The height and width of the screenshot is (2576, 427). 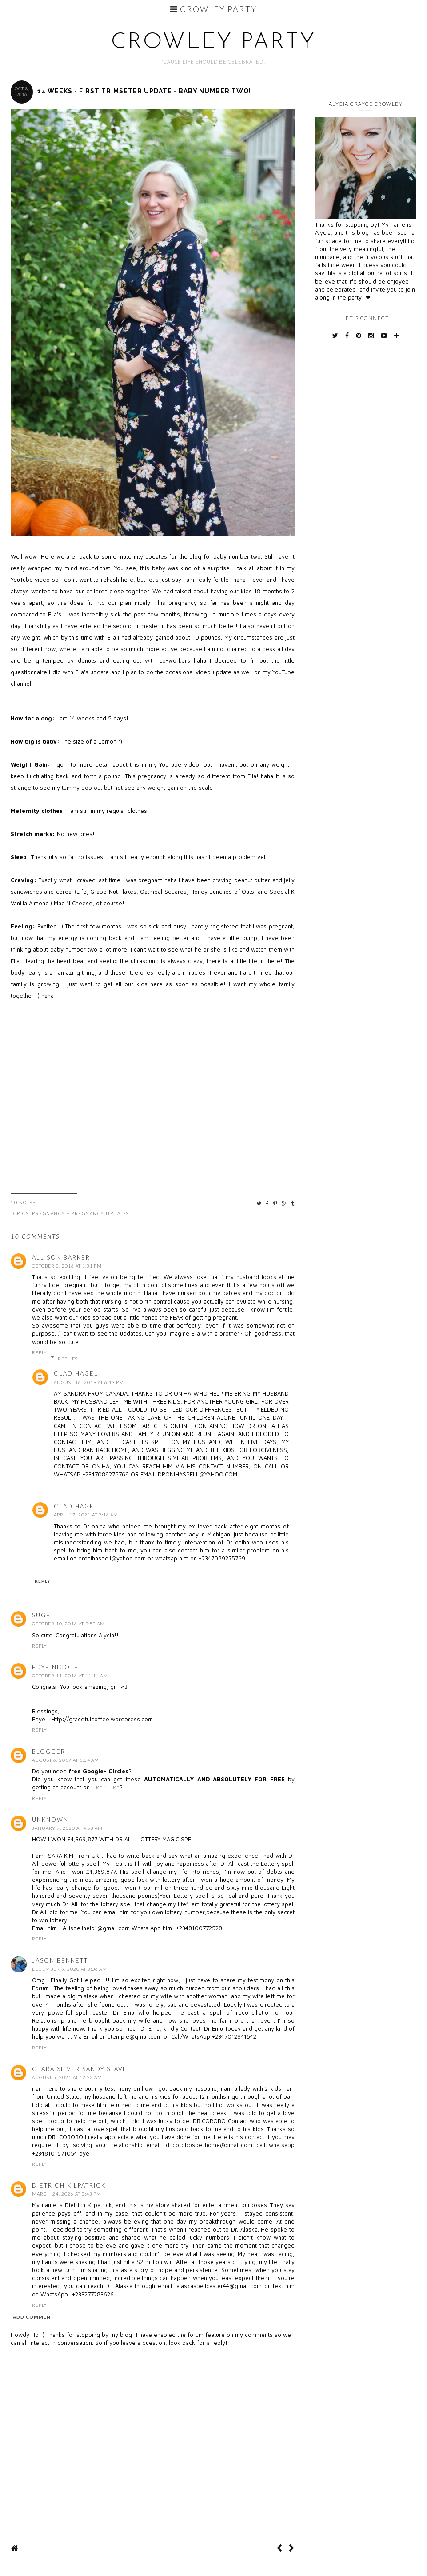 I want to click on Dietrich Kilpatrick, so click(x=69, y=2185).